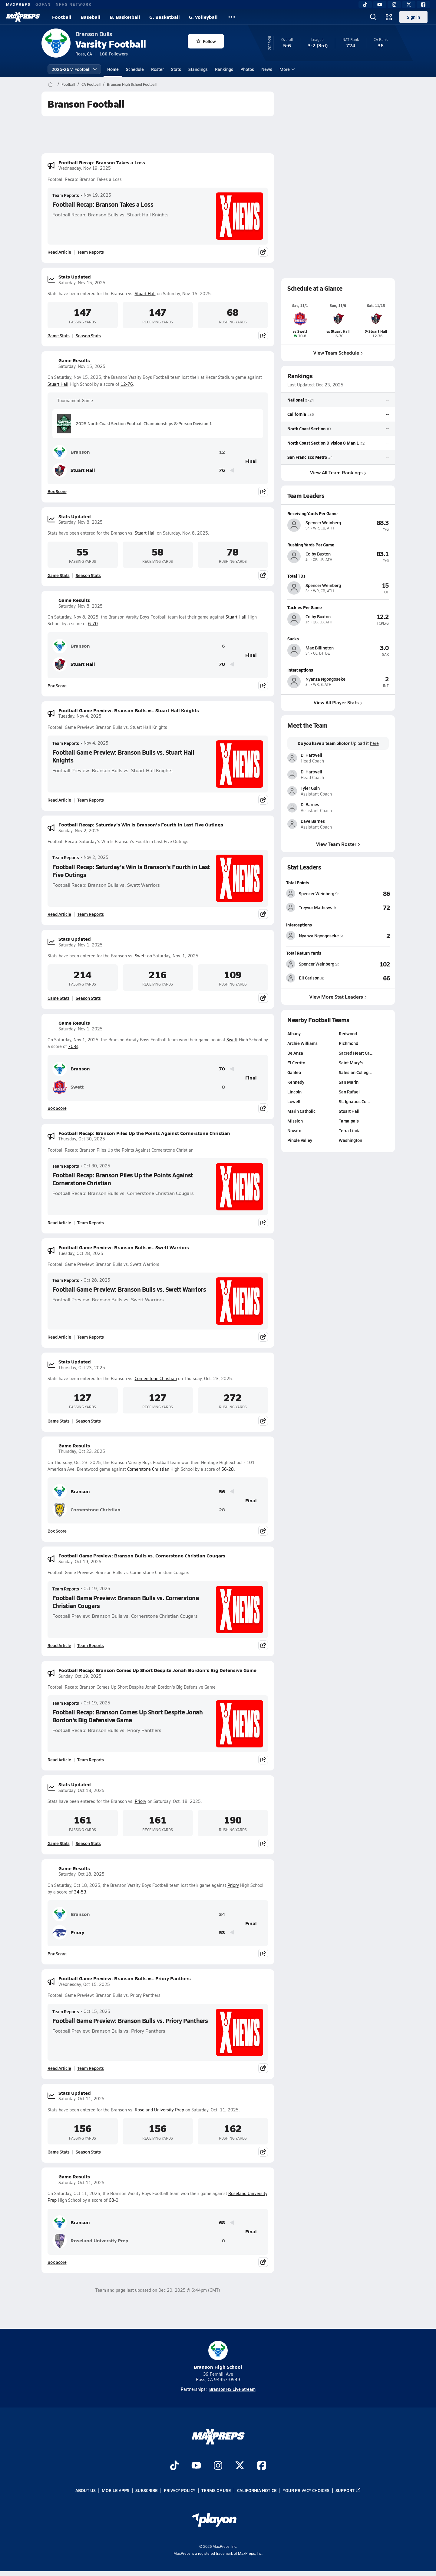 The width and height of the screenshot is (436, 2576). Describe the element at coordinates (389, 17) in the screenshot. I see `[Open media menu]` at that location.